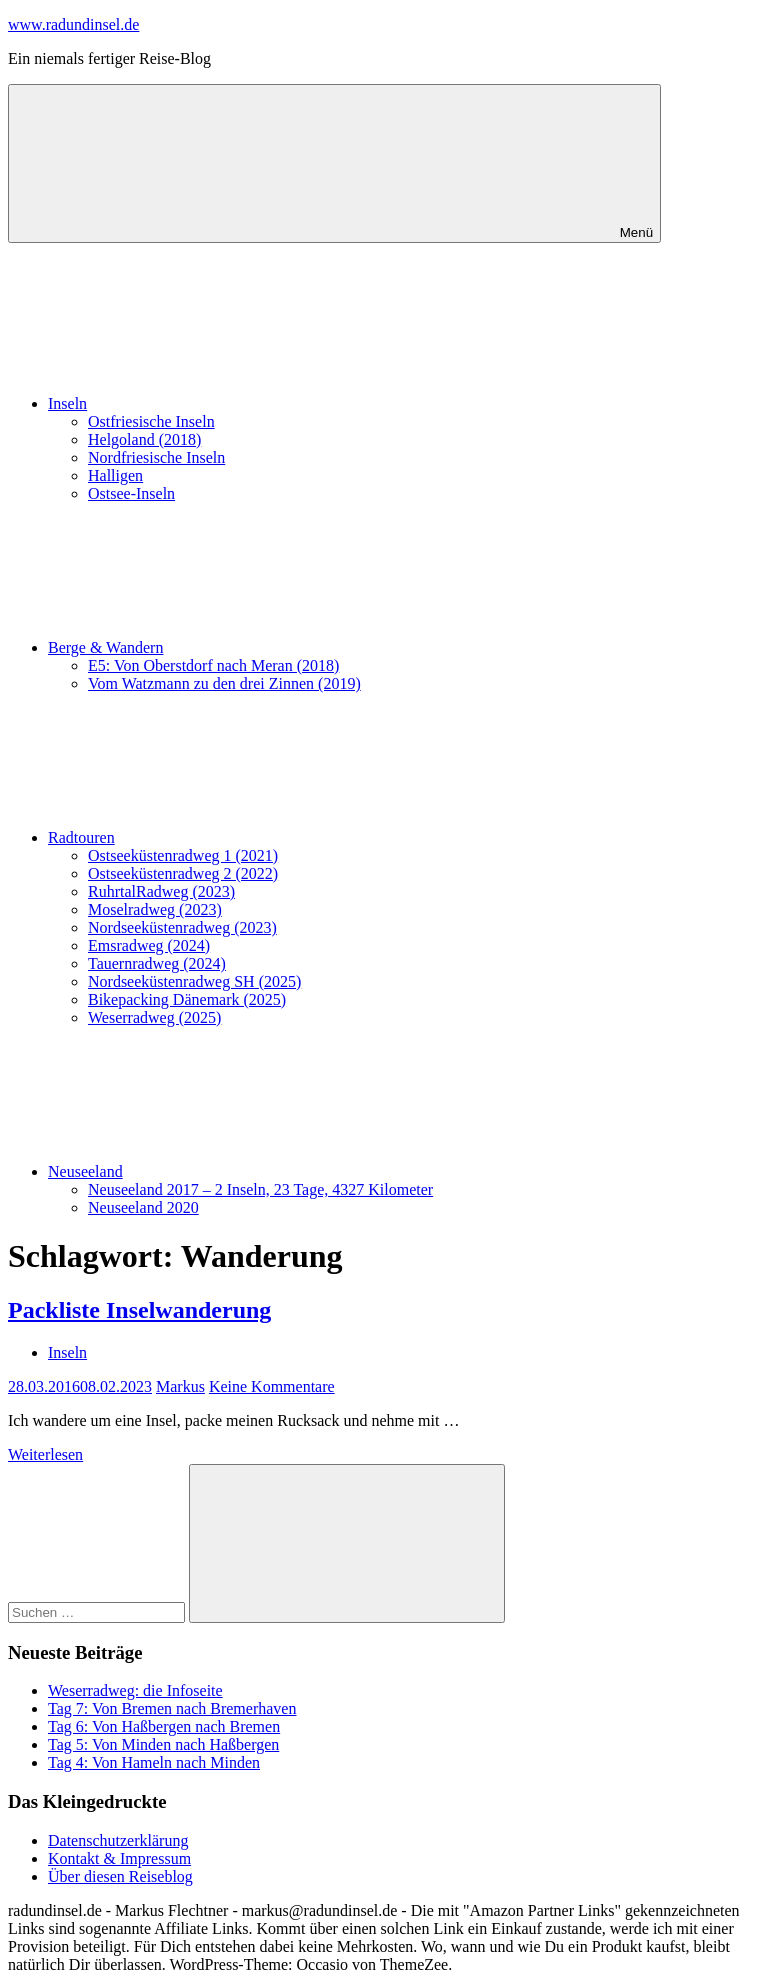  I want to click on Moselradweg (2023), so click(155, 909).